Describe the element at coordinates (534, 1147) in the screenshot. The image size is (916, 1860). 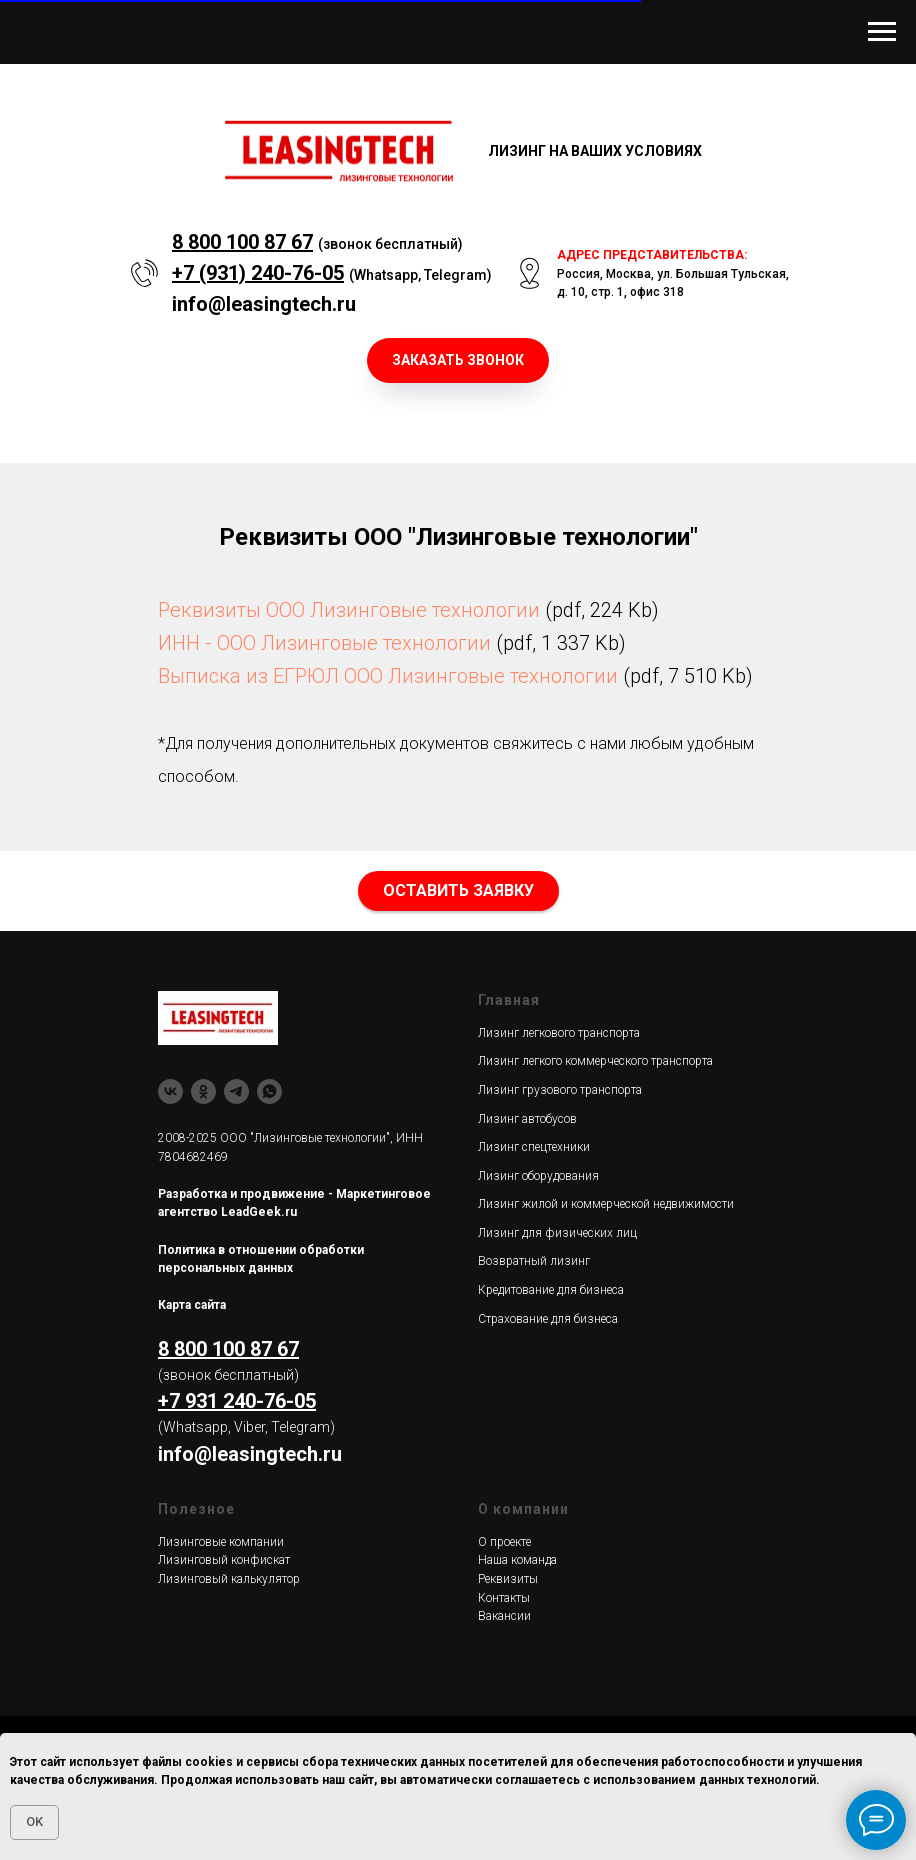
I see `Лизинг спецтехники` at that location.